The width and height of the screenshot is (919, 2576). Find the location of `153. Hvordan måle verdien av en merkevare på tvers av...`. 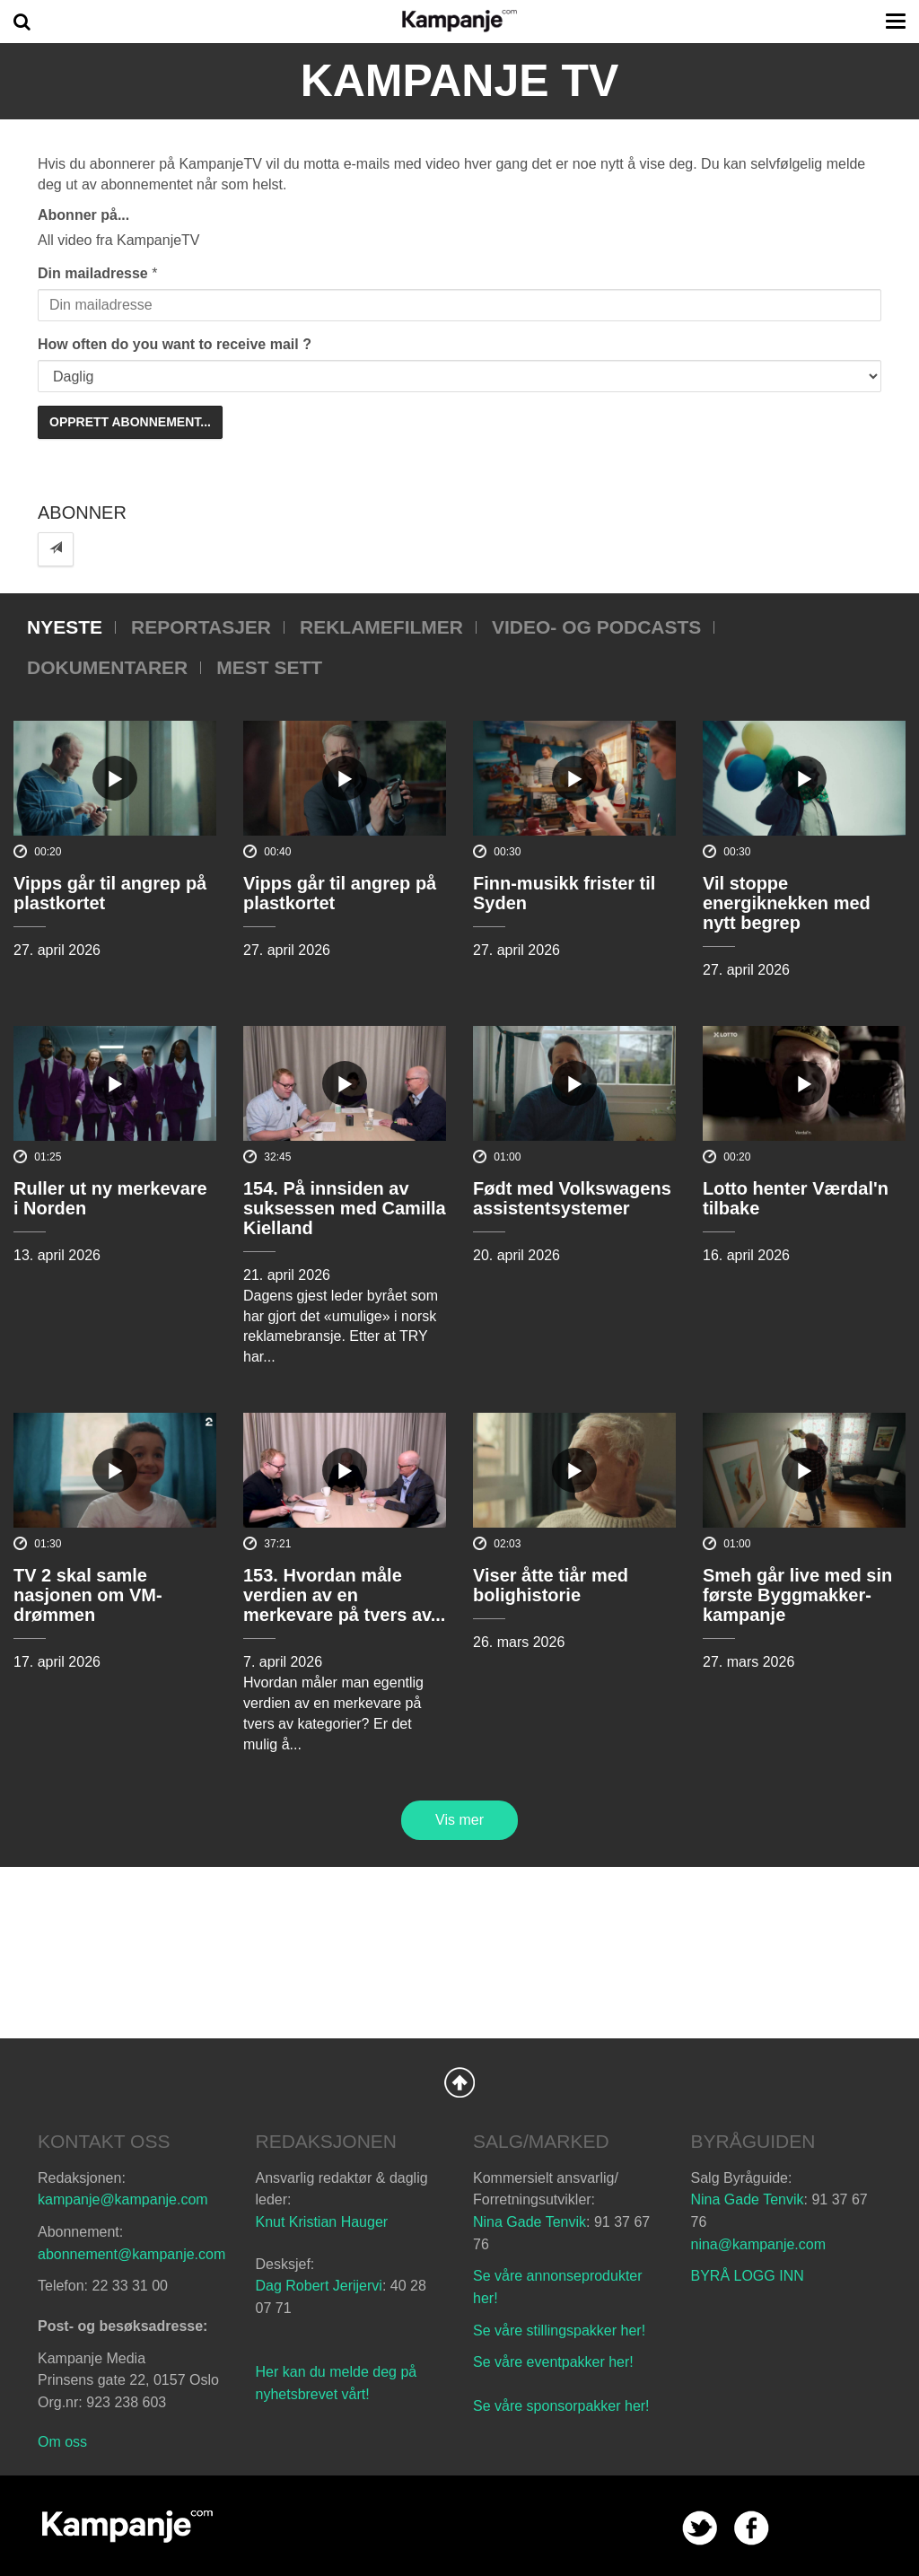

153. Hvordan måle verdien av en merkevare på tvers av... is located at coordinates (344, 1595).